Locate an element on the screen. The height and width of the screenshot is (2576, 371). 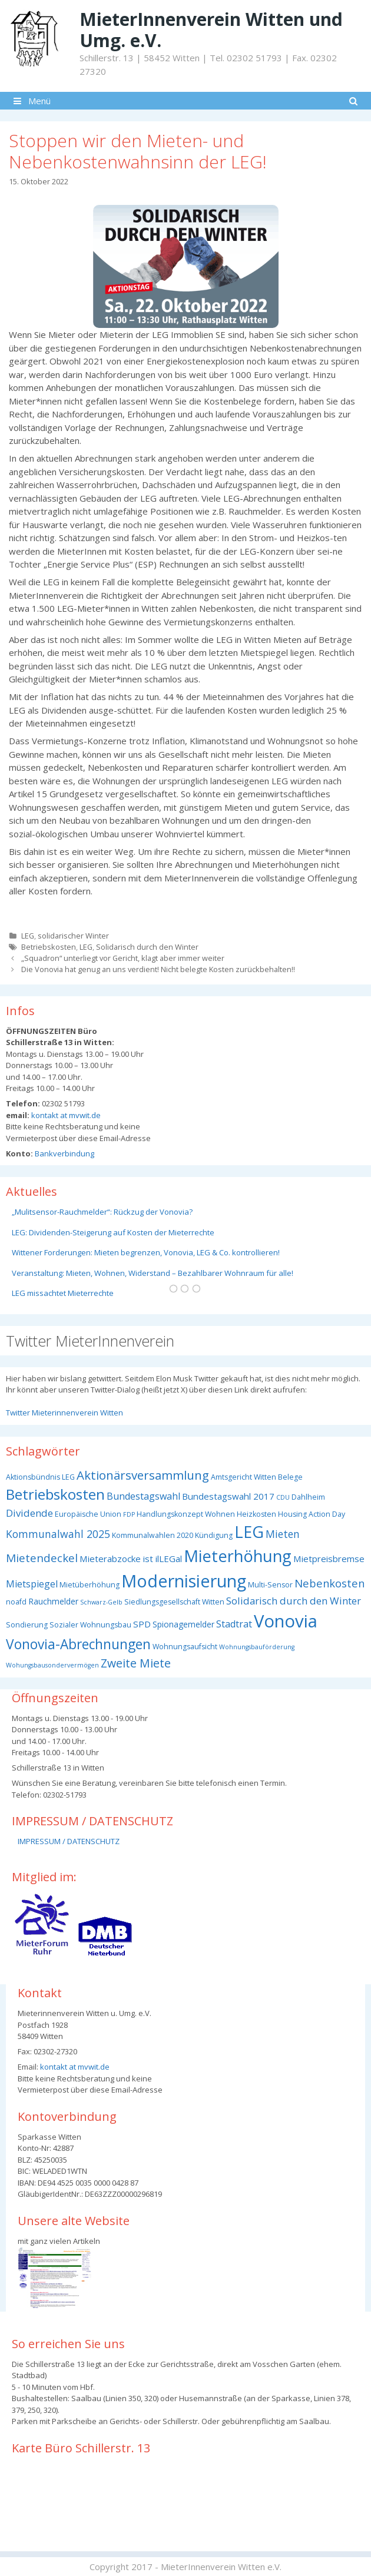
solidarischer Winter is located at coordinates (73, 935).